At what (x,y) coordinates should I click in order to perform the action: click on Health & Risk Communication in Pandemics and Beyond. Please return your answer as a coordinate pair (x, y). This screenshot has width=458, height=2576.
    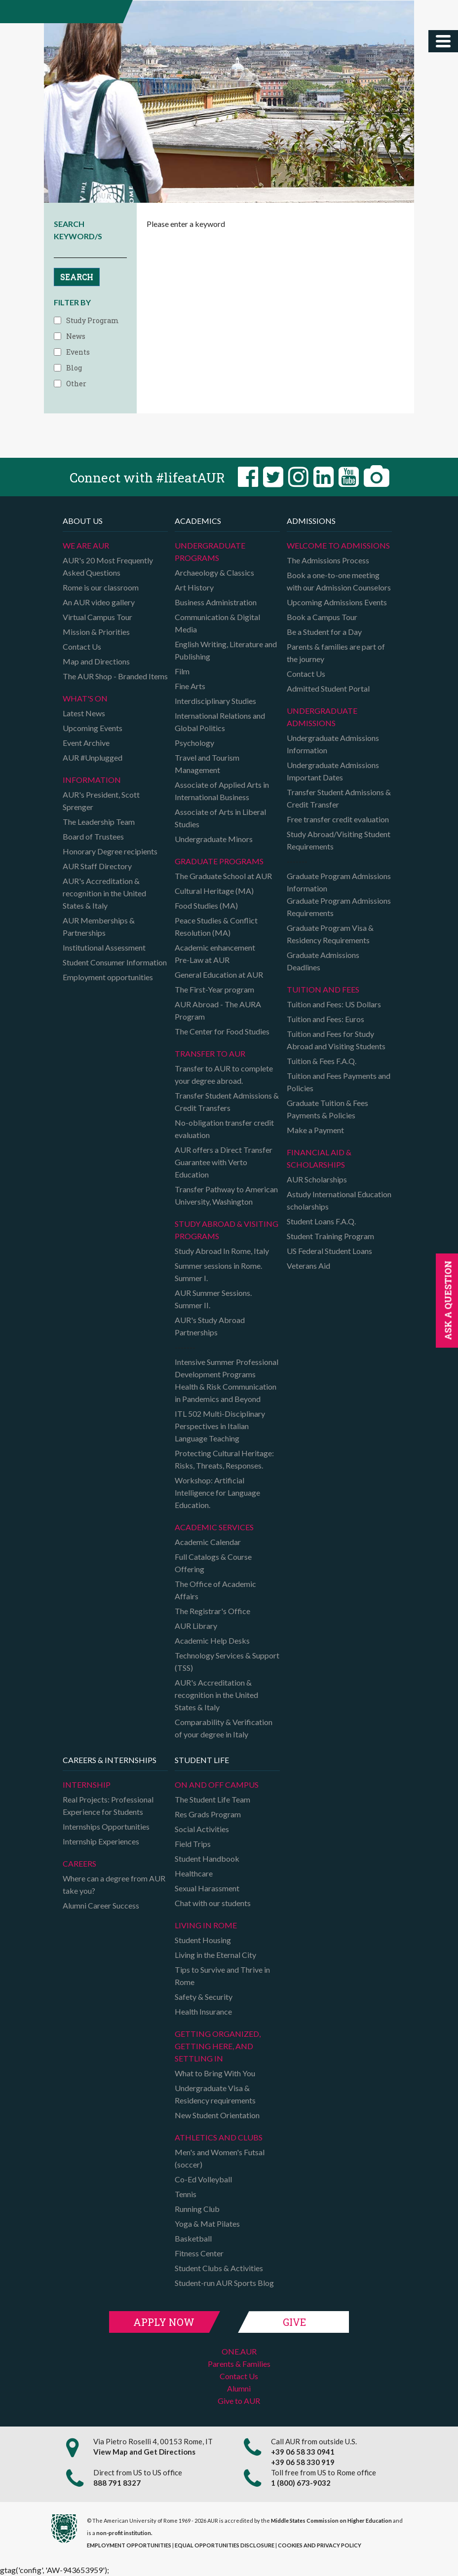
    Looking at the image, I should click on (225, 1392).